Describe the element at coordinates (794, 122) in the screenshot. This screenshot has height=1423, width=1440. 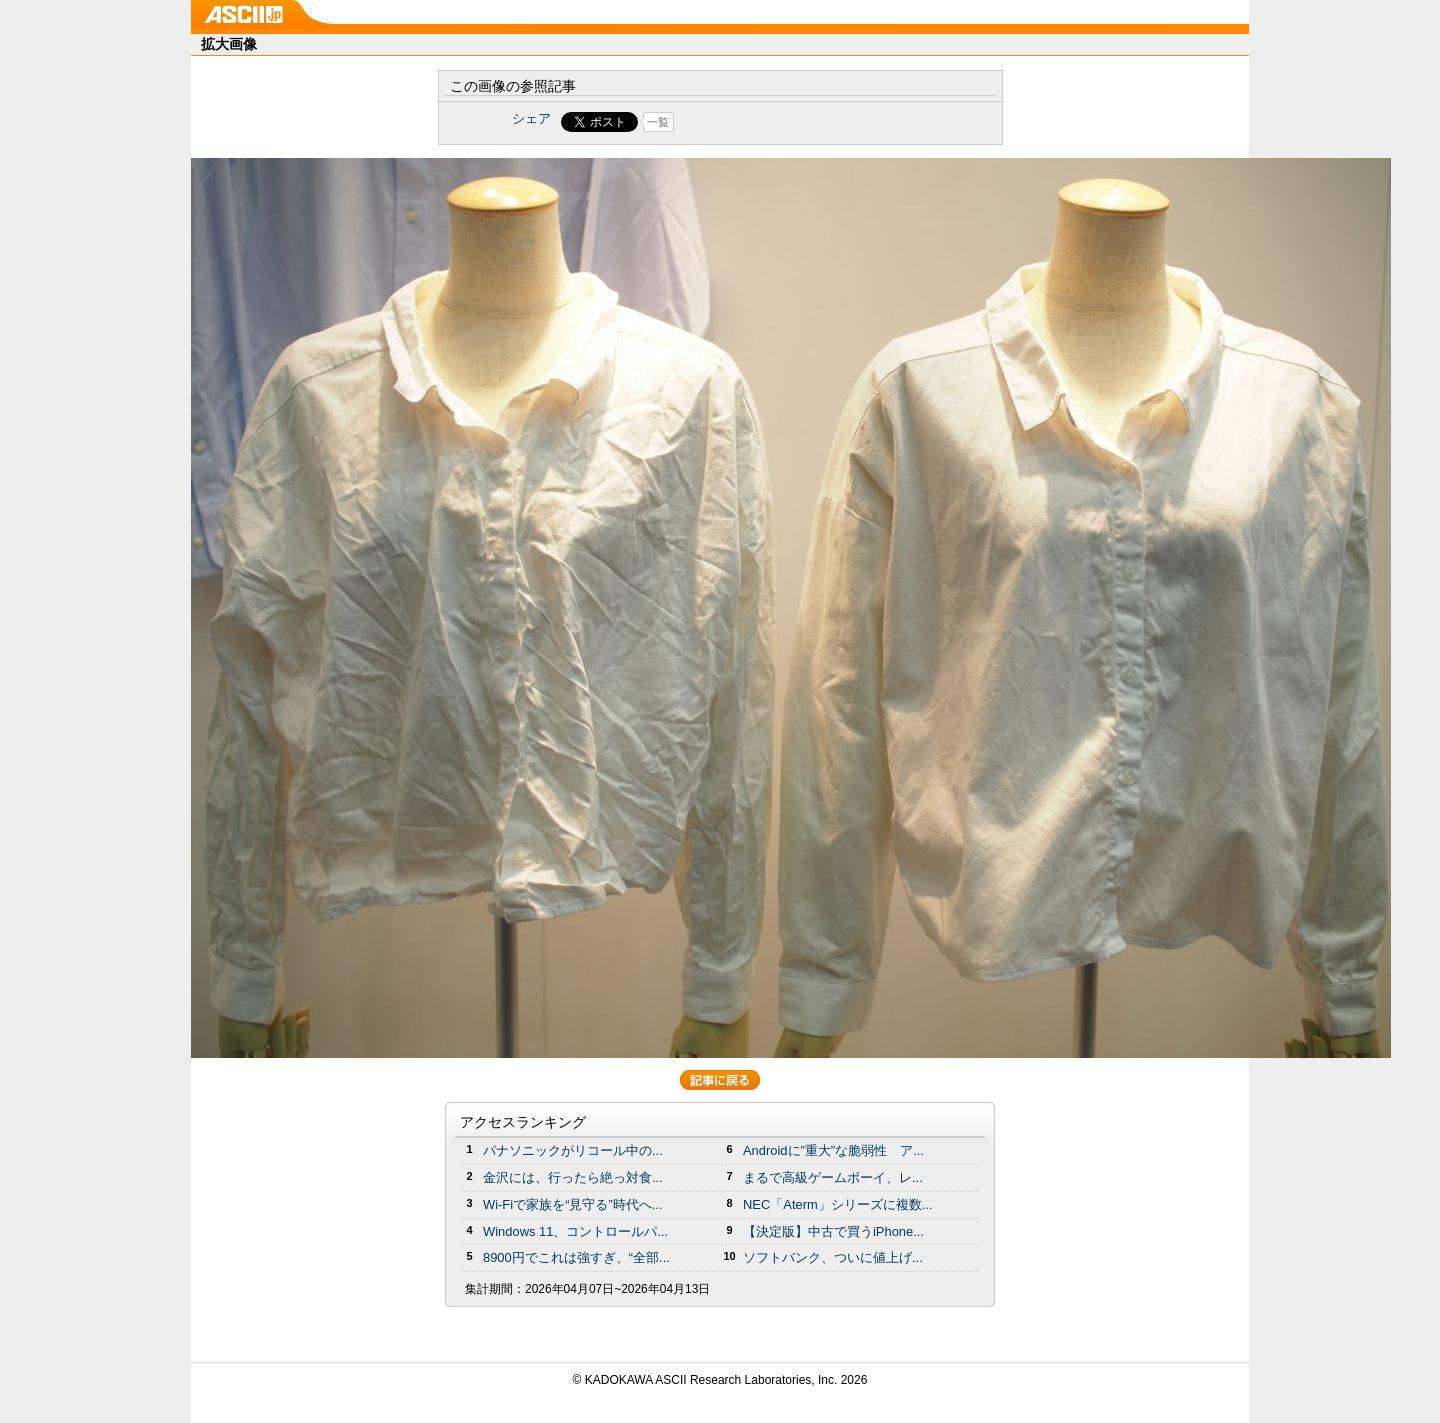
I see `Share on Tumblr` at that location.